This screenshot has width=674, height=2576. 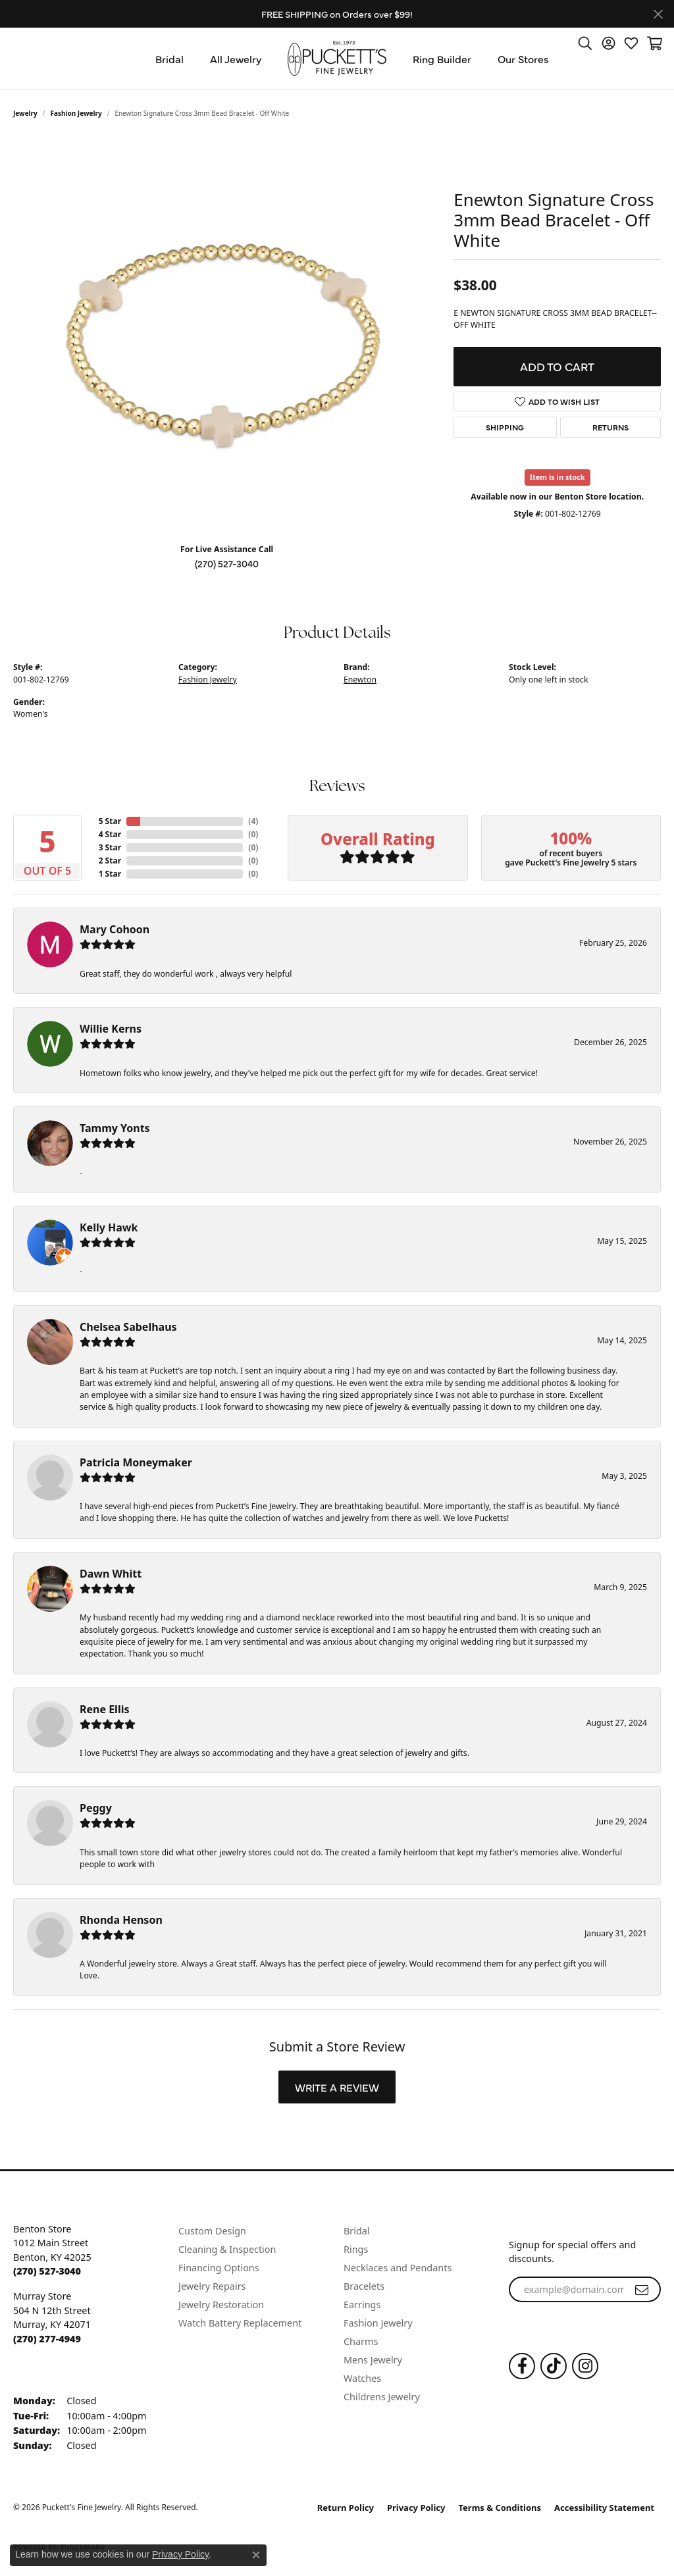 I want to click on [button], so click(x=585, y=43).